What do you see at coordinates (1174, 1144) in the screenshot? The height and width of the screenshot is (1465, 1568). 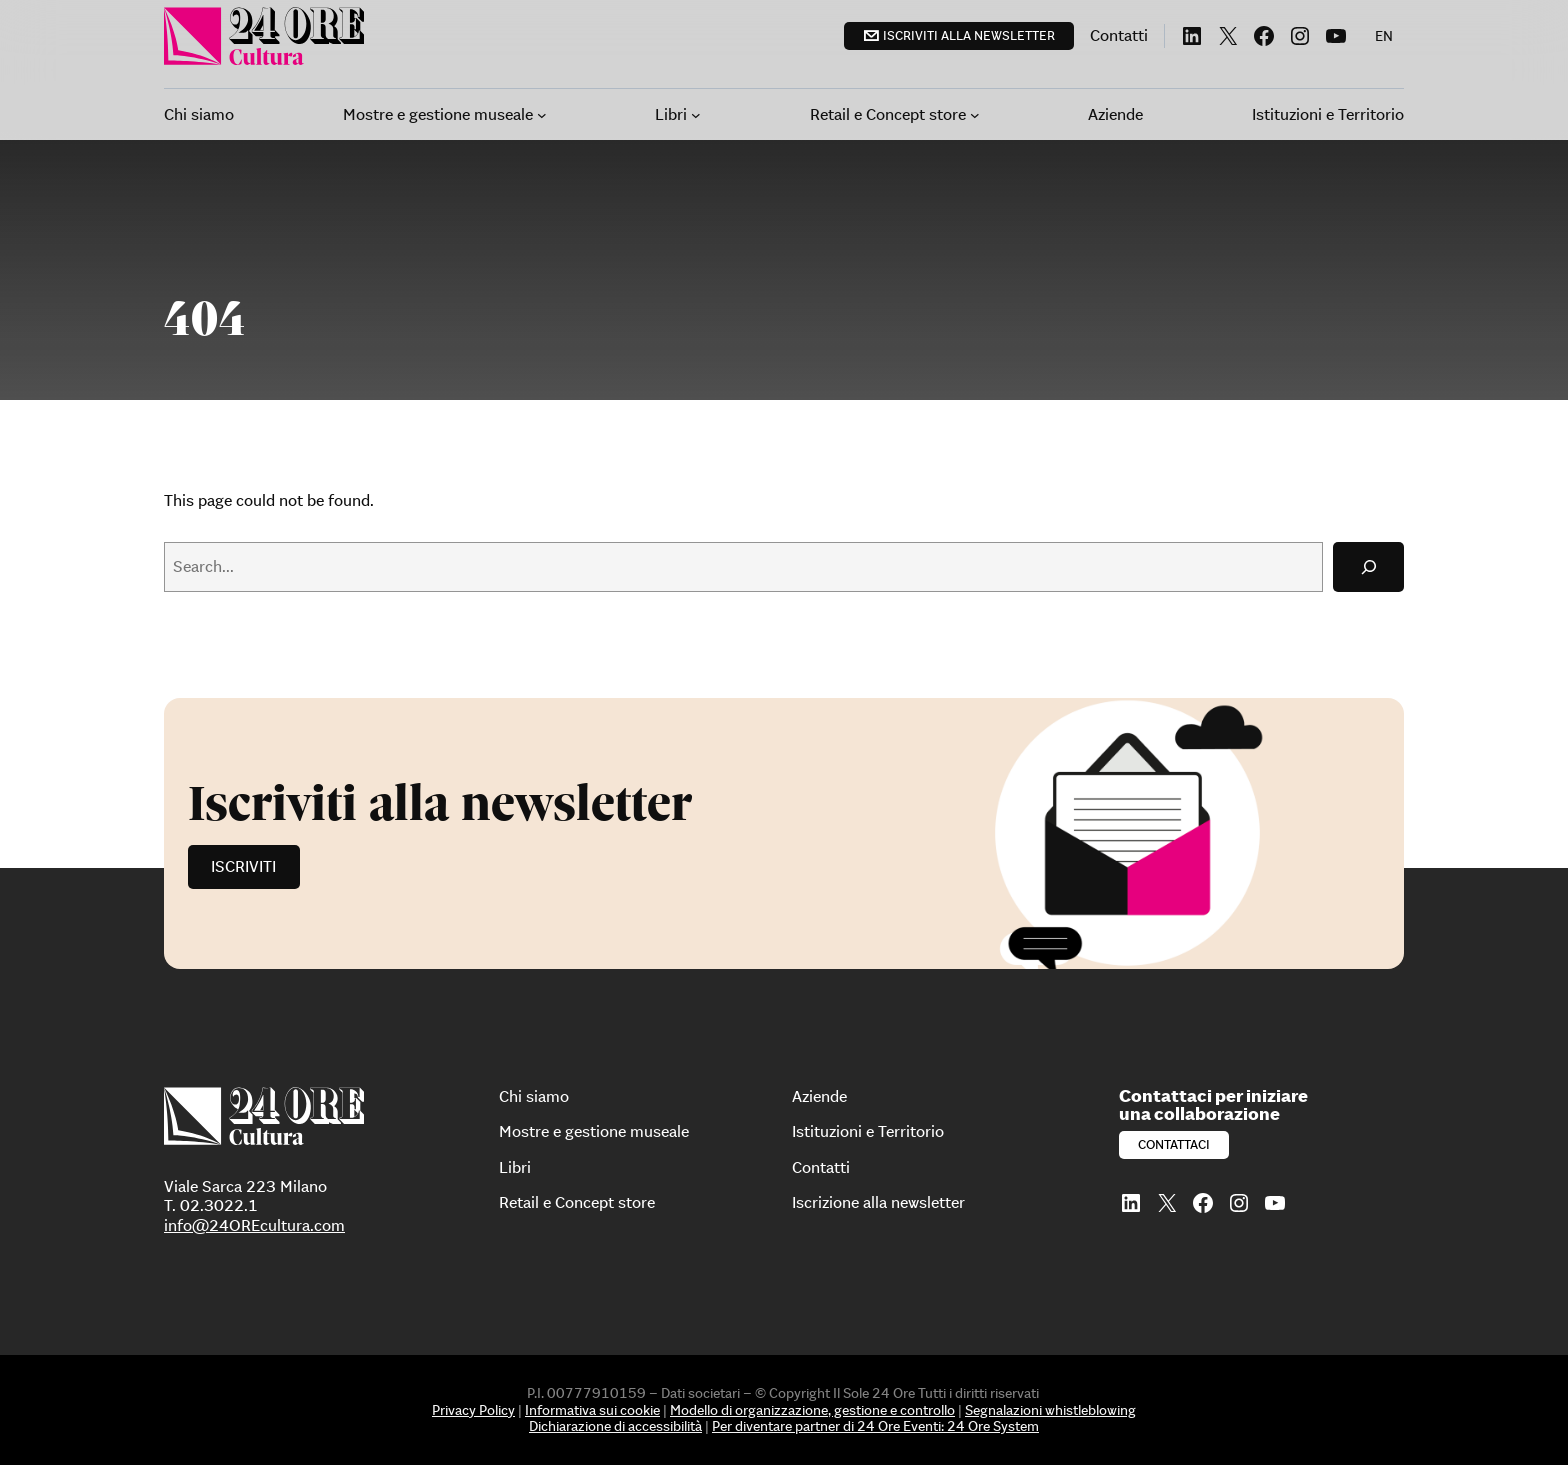 I see `Contattaci` at bounding box center [1174, 1144].